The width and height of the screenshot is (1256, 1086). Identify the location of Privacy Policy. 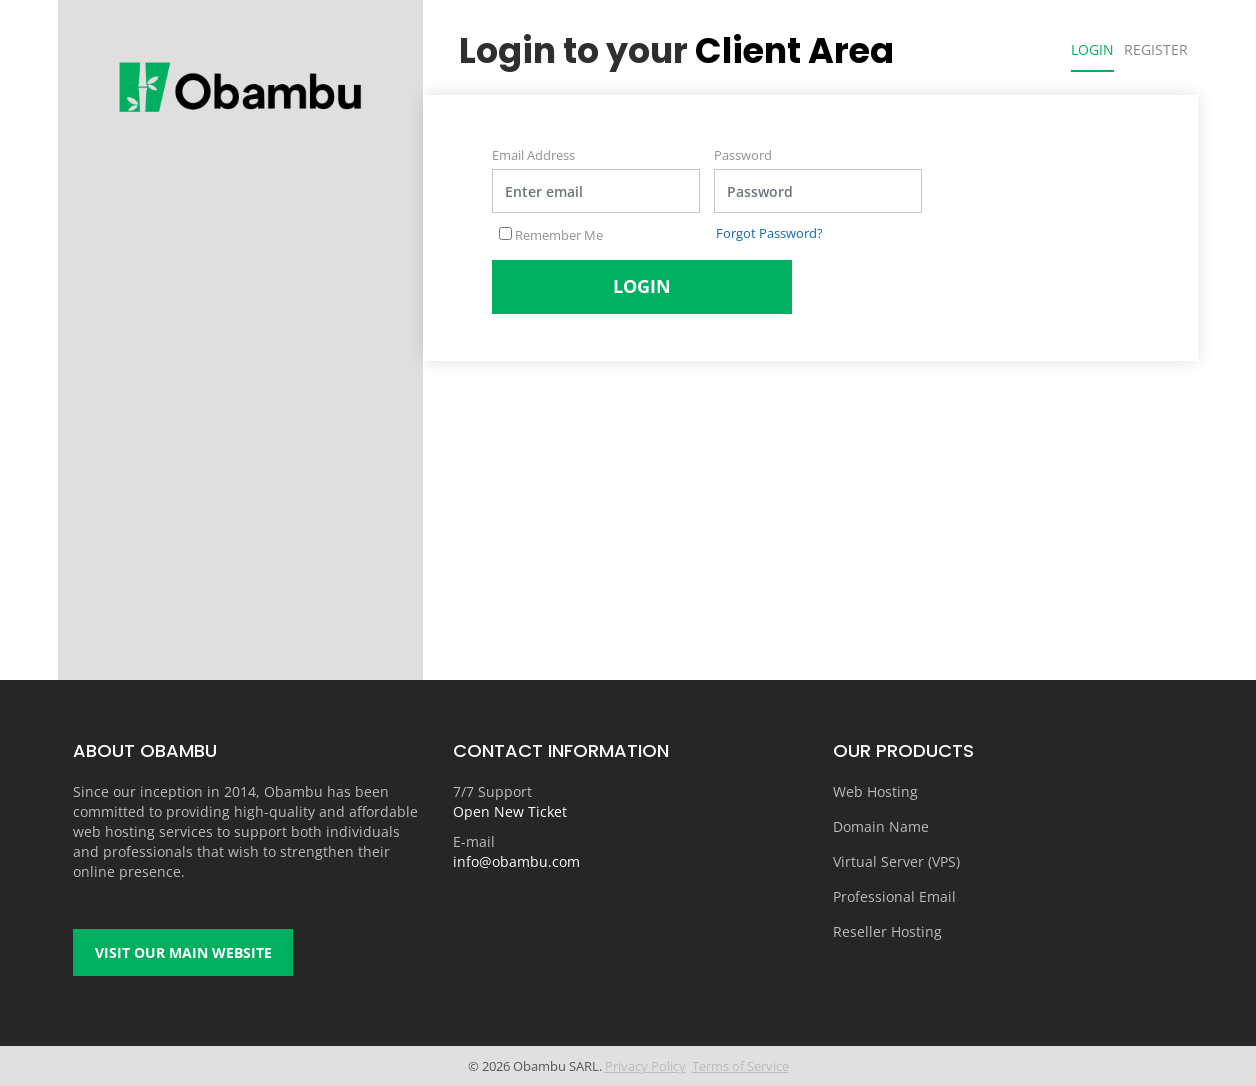
(645, 1066).